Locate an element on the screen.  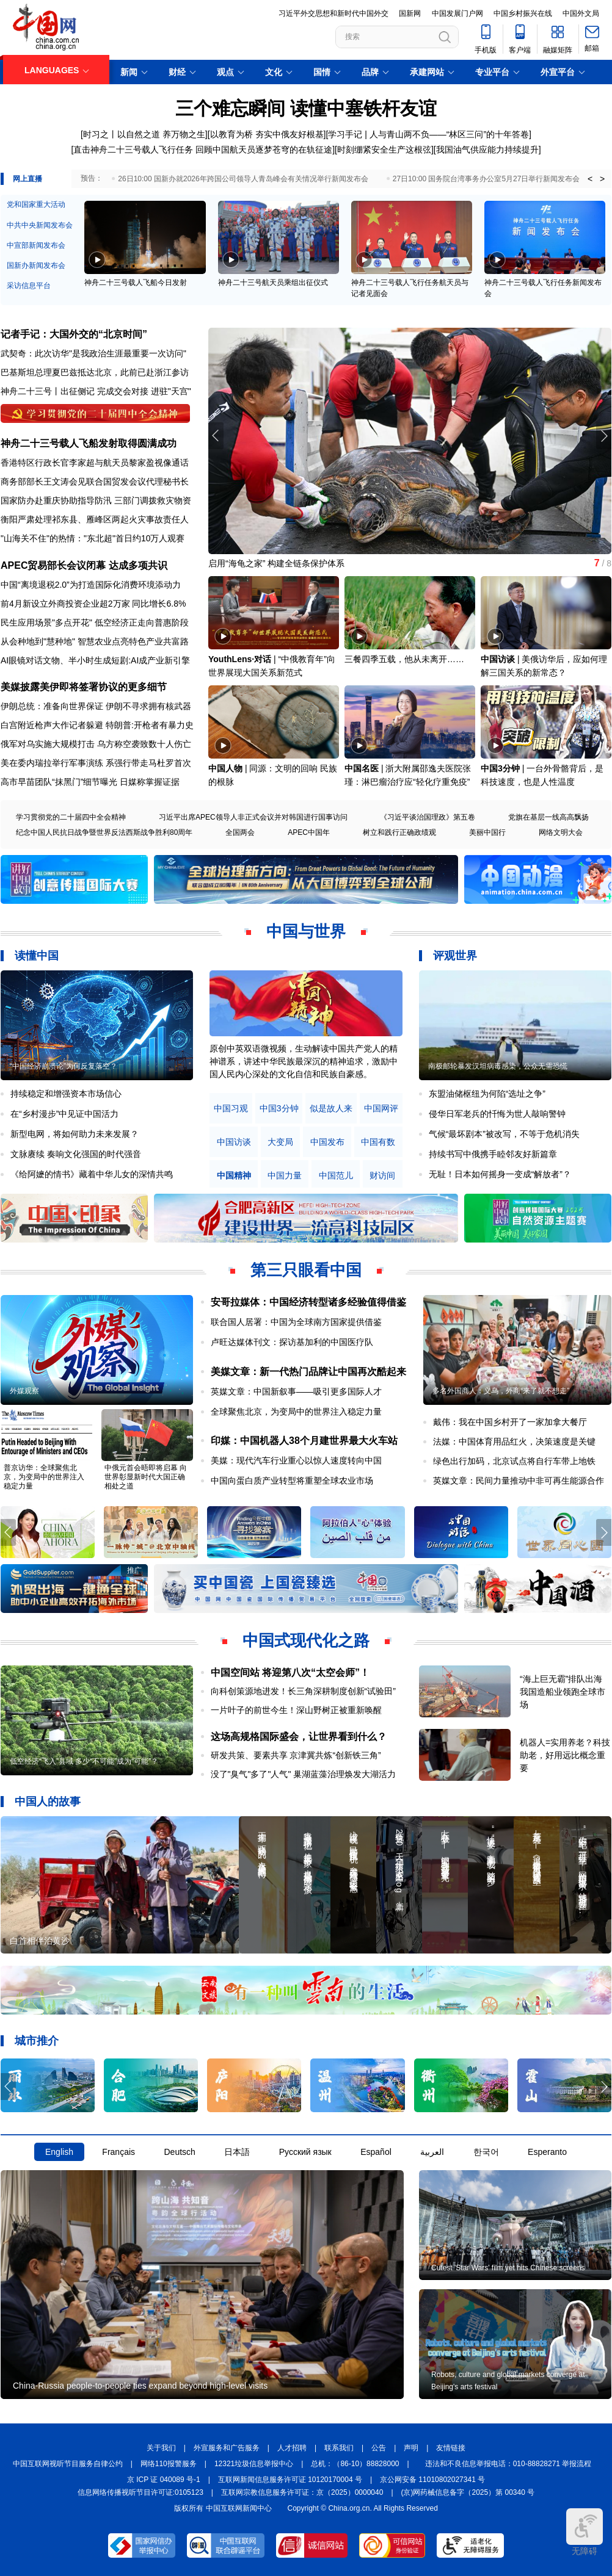
树立和践行正确政绩观 is located at coordinates (399, 832).